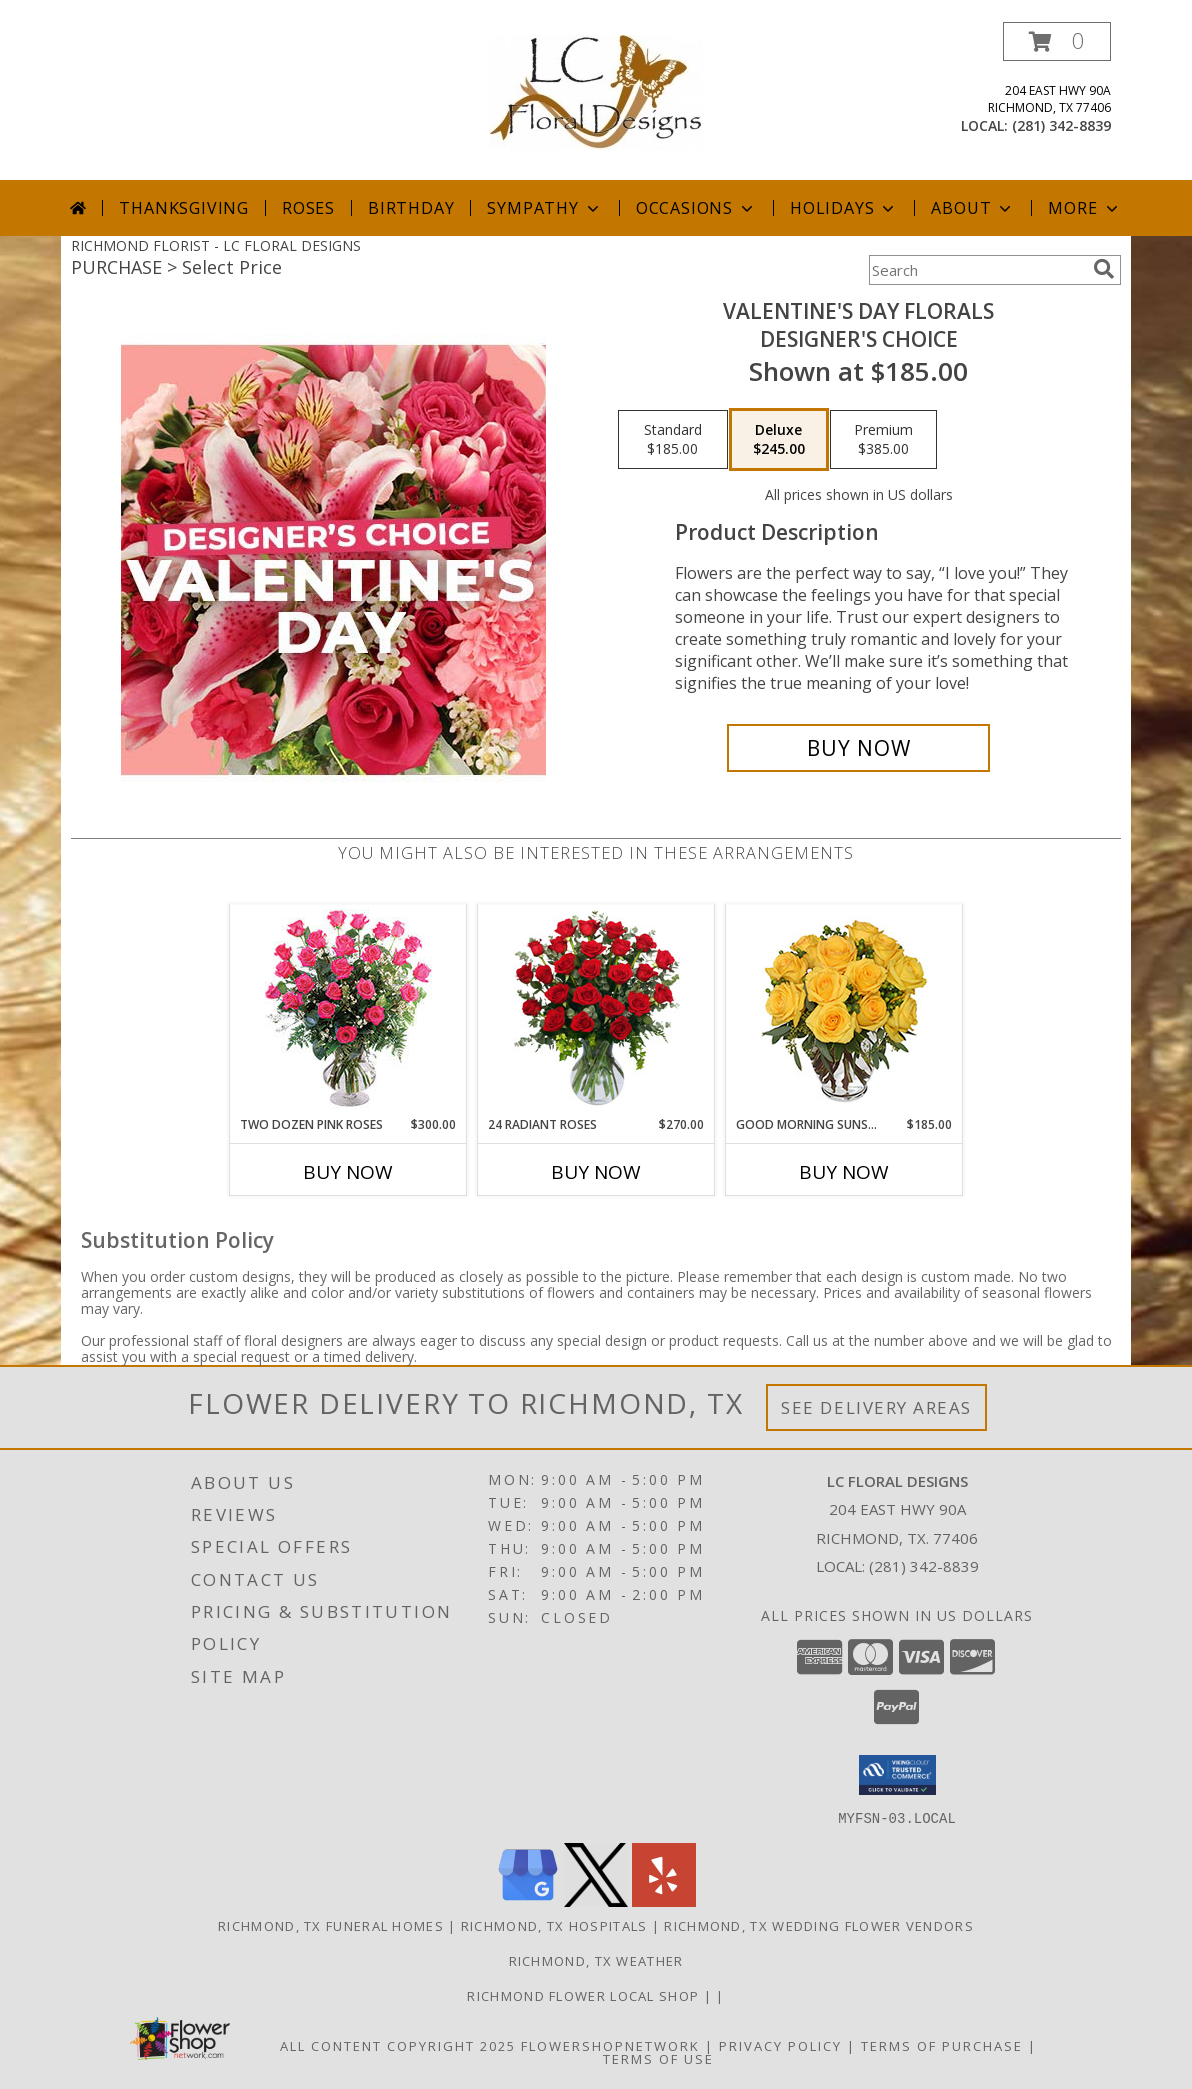  Describe the element at coordinates (596, 1960) in the screenshot. I see `Richmond, TX Weather` at that location.